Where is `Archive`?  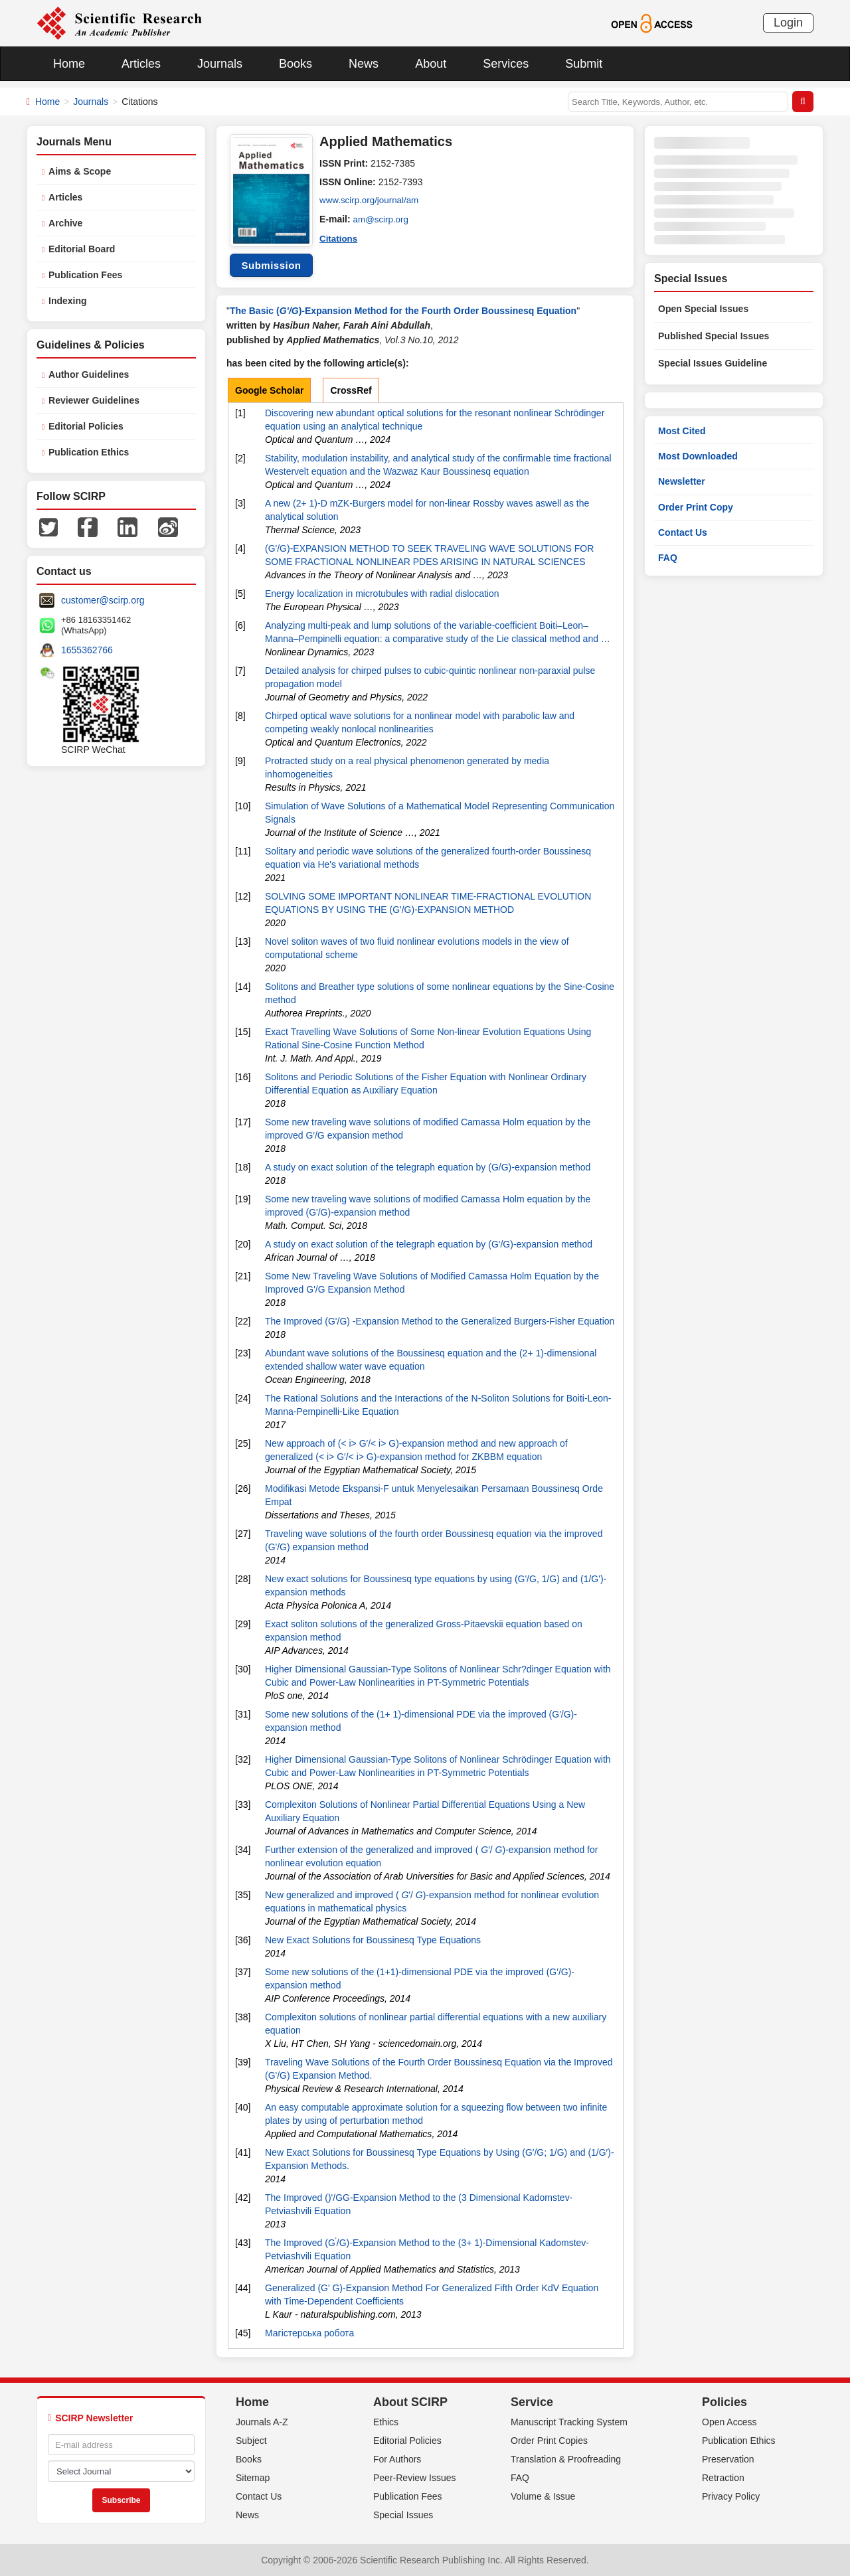
Archive is located at coordinates (65, 223).